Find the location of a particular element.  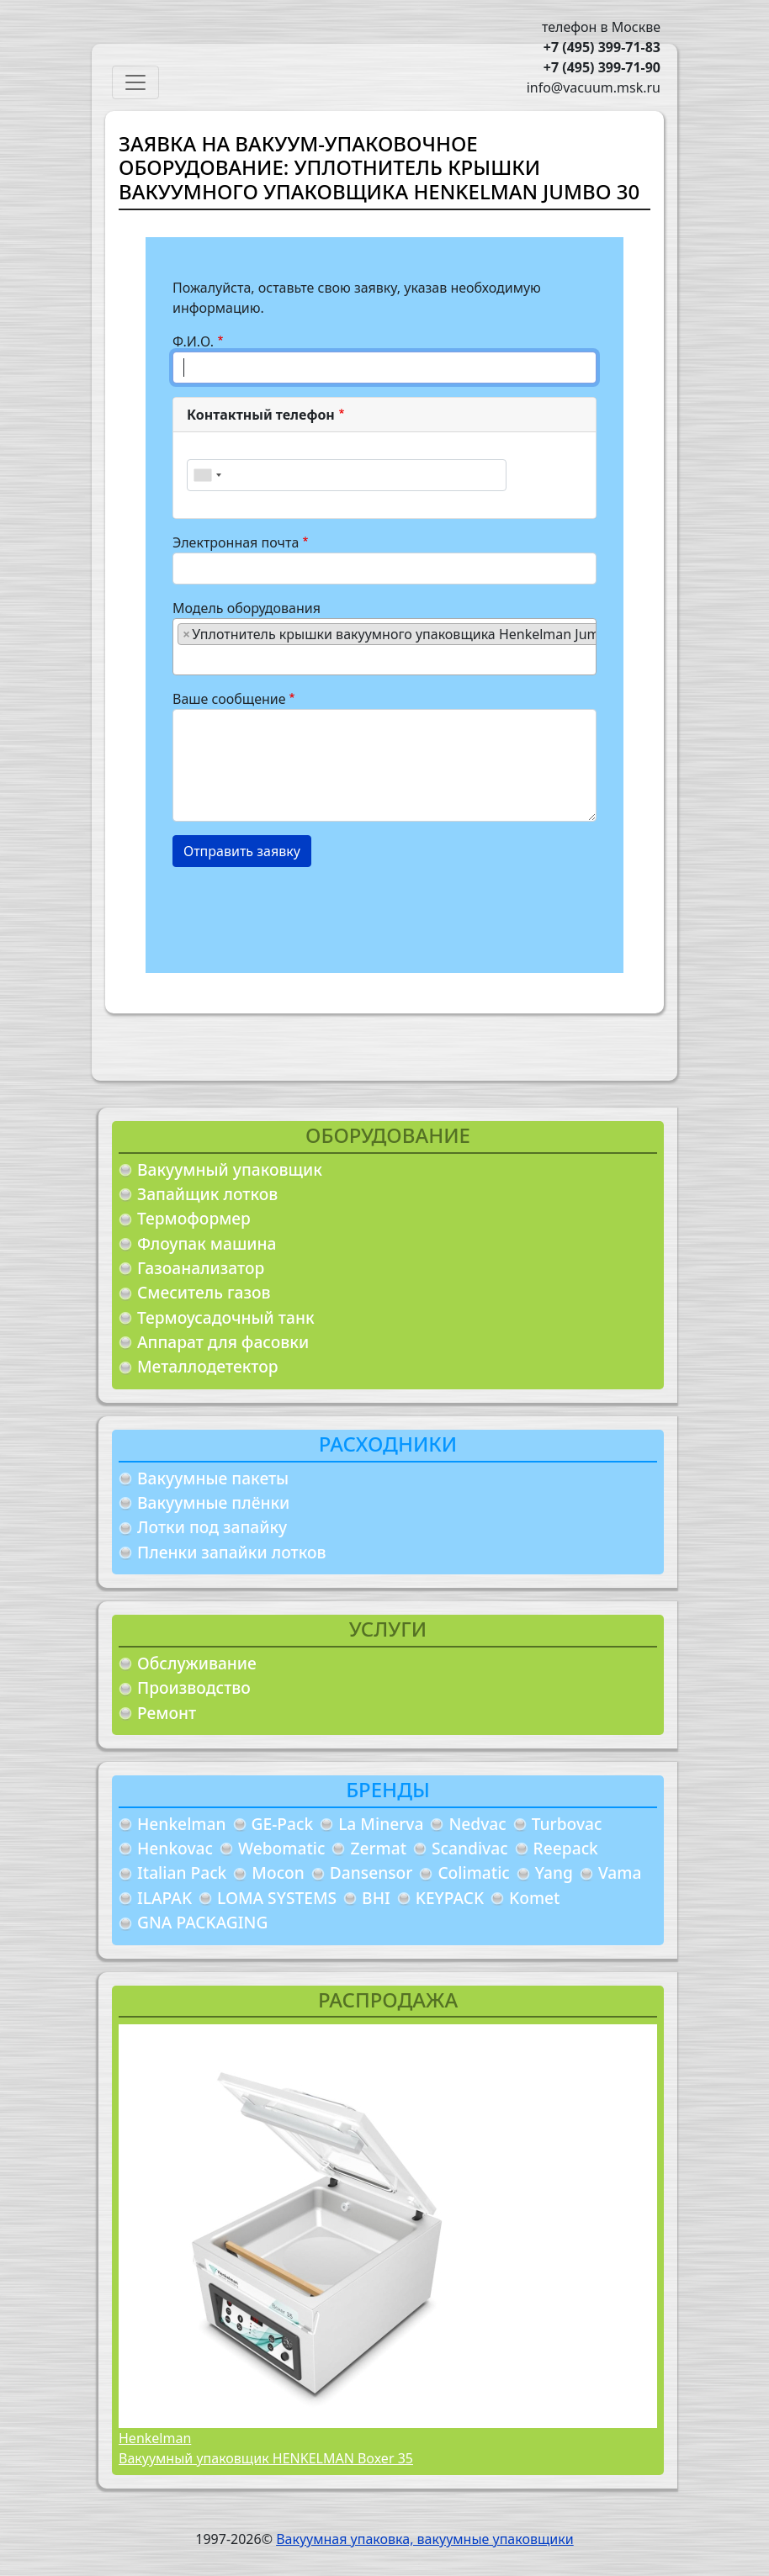

Henkelman is located at coordinates (181, 1824).